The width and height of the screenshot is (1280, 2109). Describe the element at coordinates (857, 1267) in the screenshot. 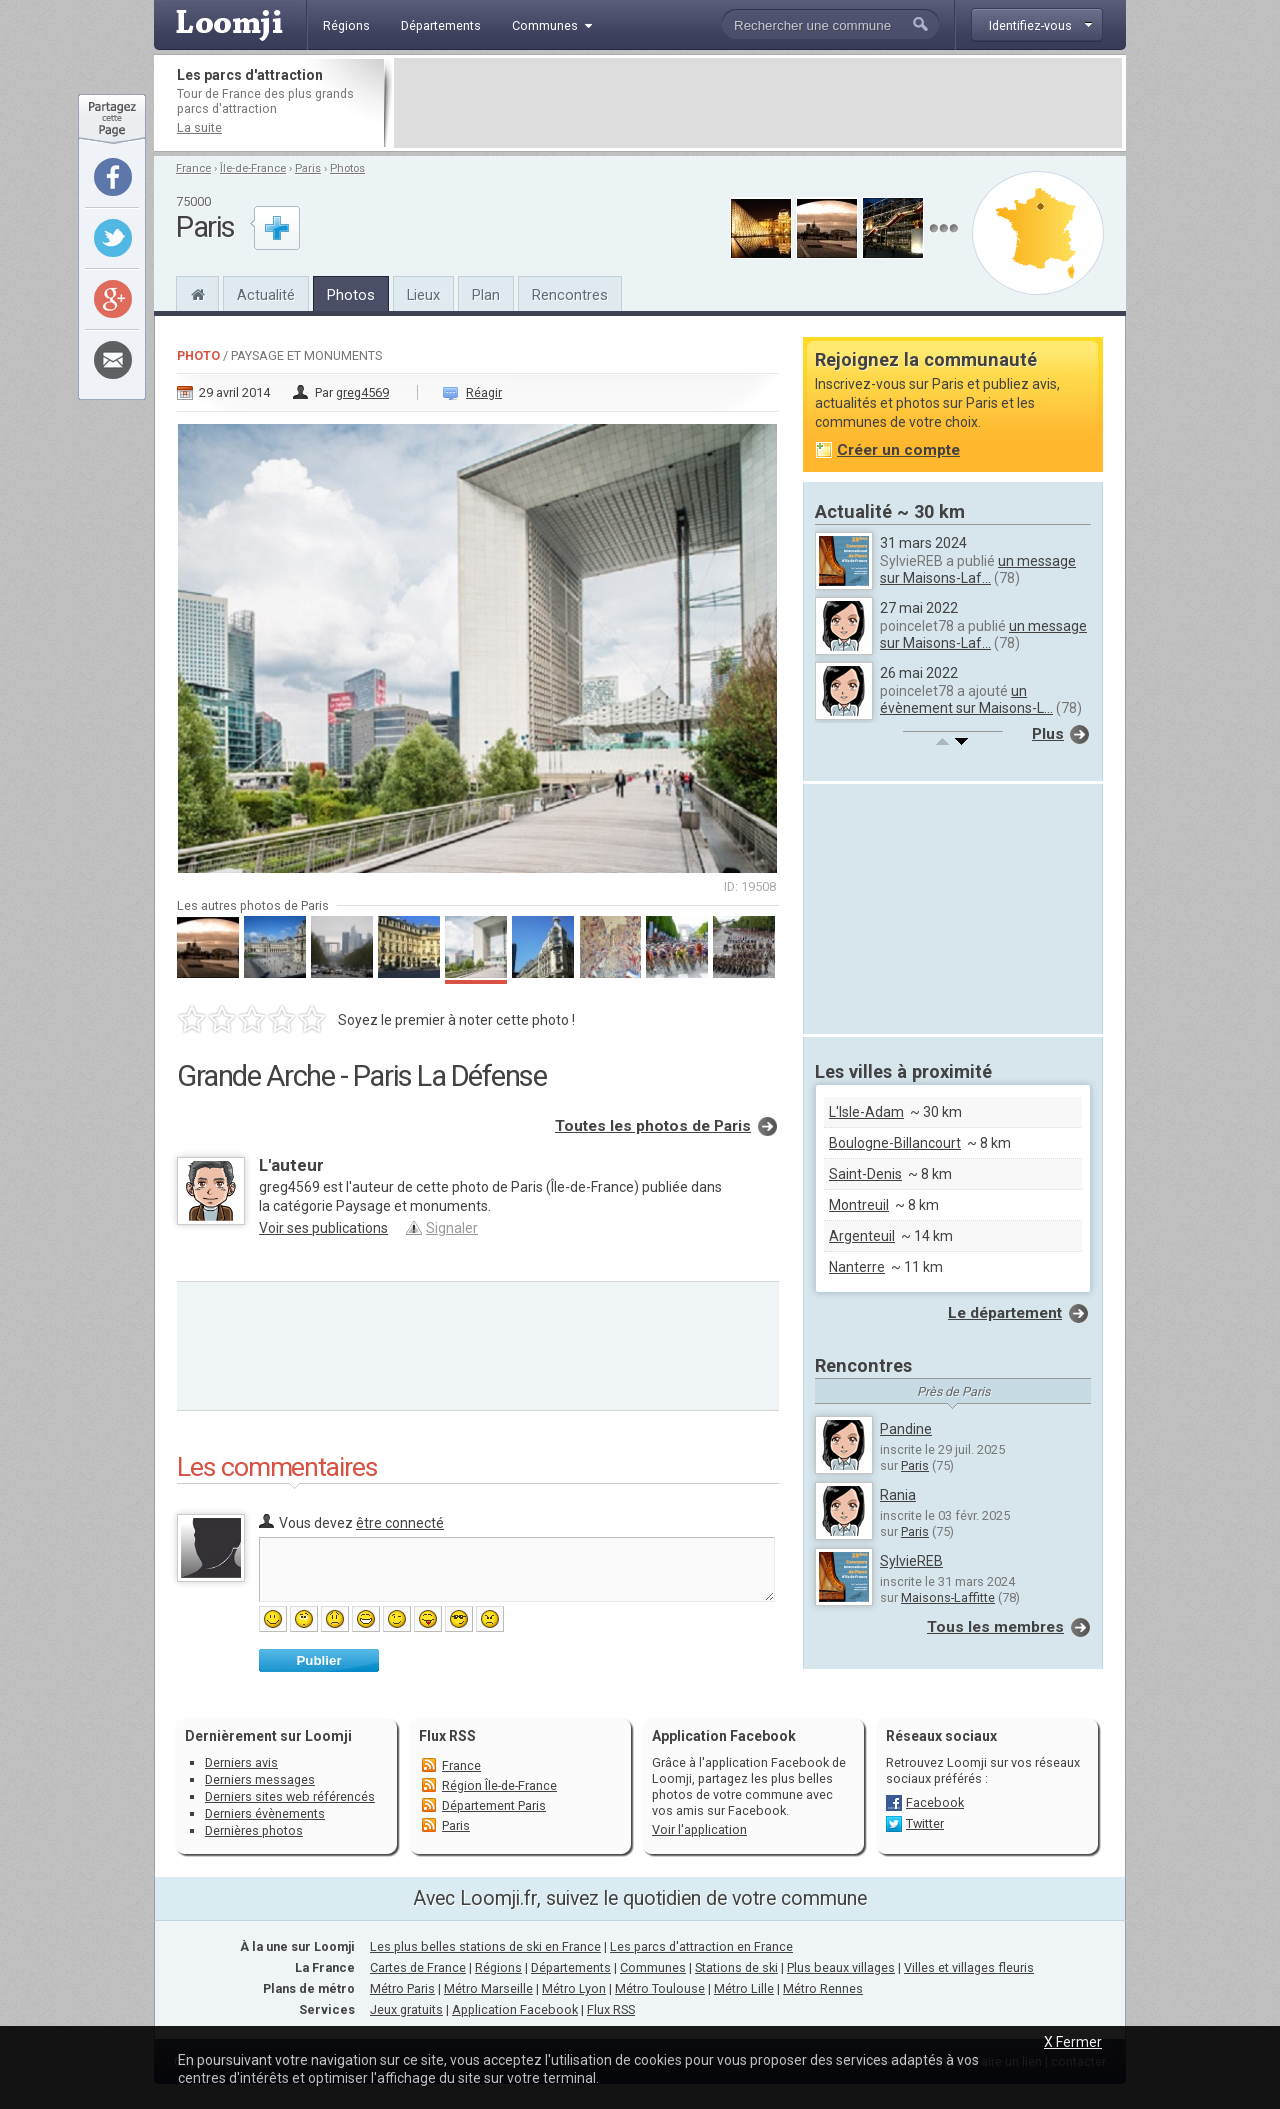

I see `Nanterre` at that location.